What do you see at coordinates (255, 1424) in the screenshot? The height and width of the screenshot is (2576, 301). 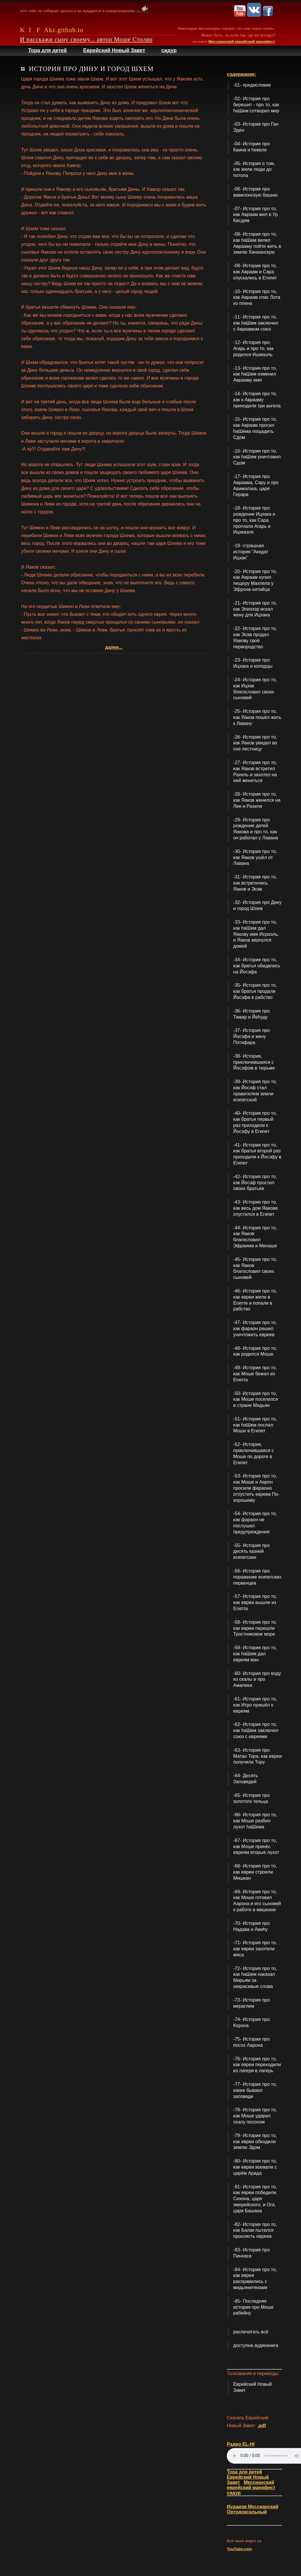 I see `-51- История про то, как hаШем послал Моше в Египет` at bounding box center [255, 1424].